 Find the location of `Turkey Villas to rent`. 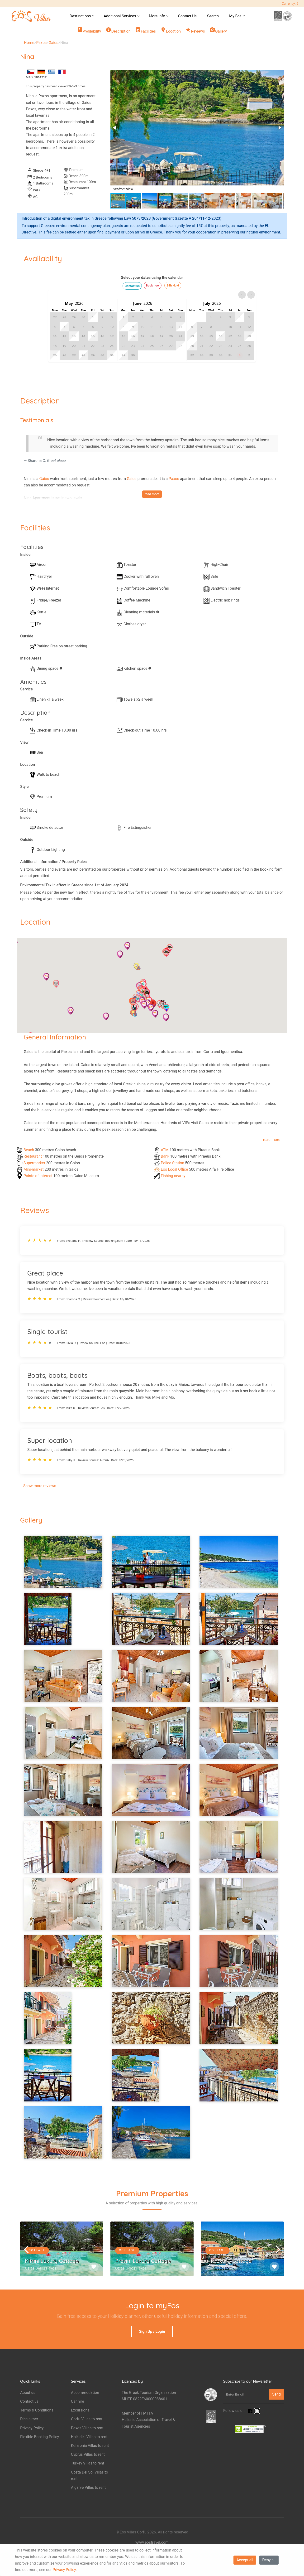

Turkey Villas to rent is located at coordinates (87, 2463).